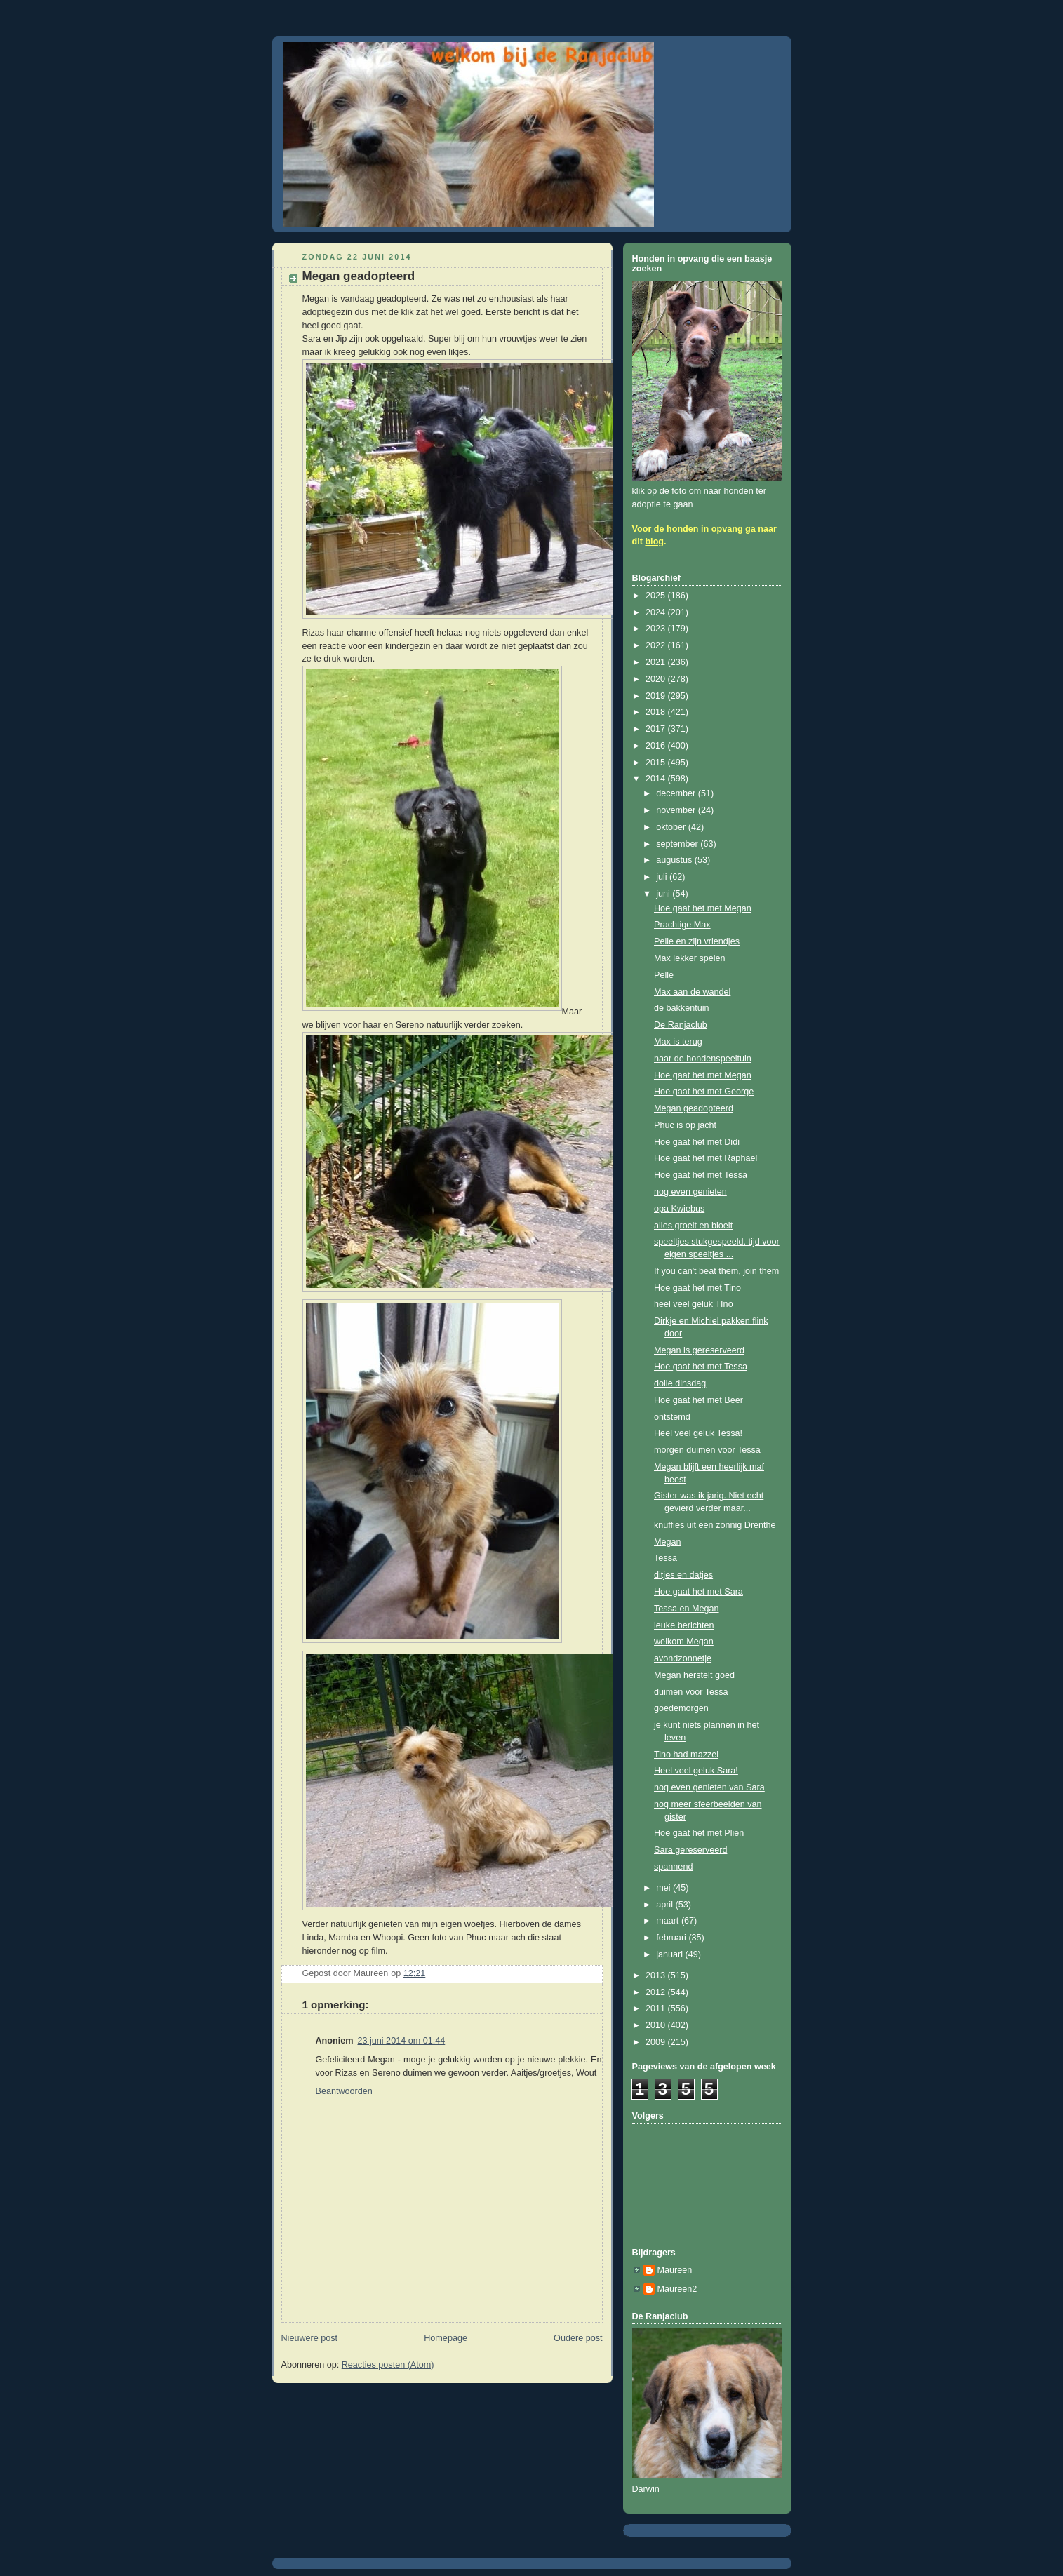  I want to click on blog, so click(654, 541).